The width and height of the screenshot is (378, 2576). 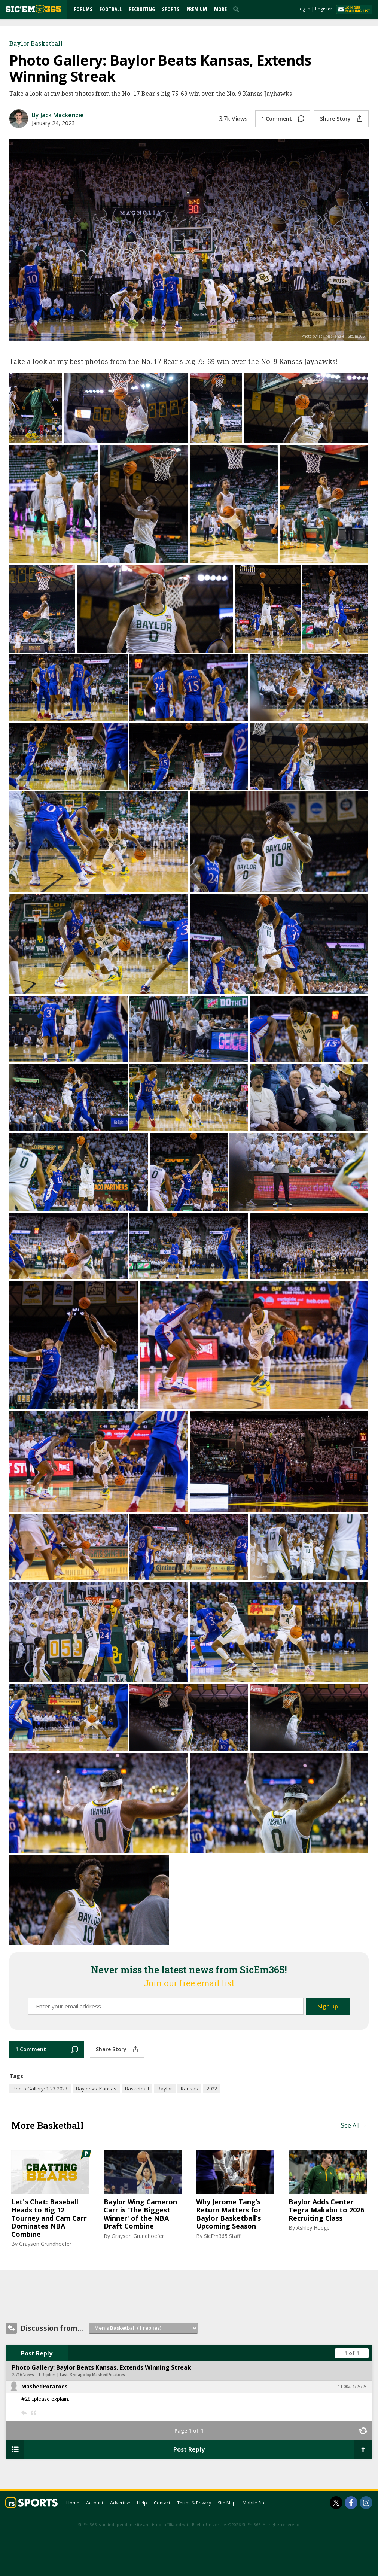 I want to click on Mobile Site, so click(x=254, y=2503).